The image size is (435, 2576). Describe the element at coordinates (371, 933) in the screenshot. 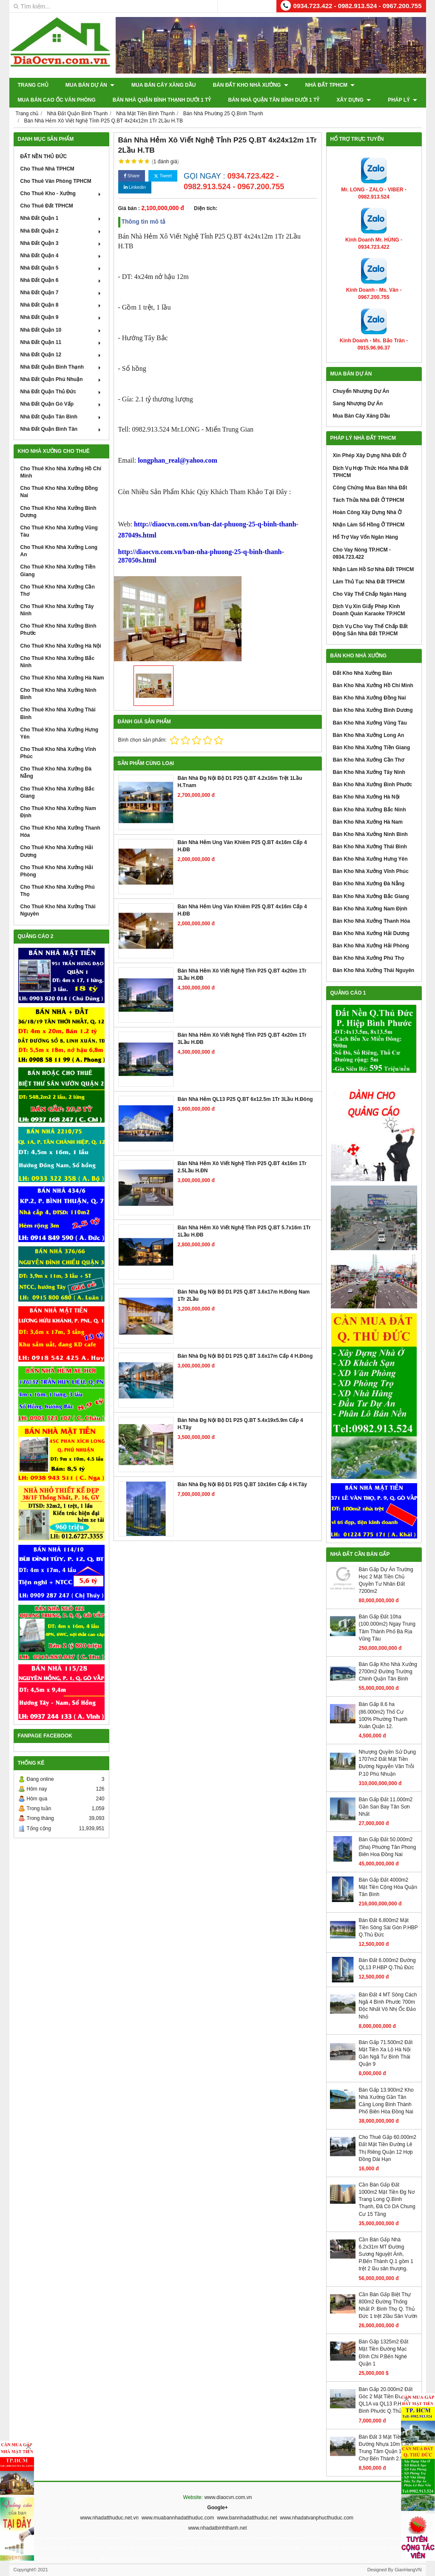

I see `Bán Kho Nhà Xưởng Hải Dương` at that location.